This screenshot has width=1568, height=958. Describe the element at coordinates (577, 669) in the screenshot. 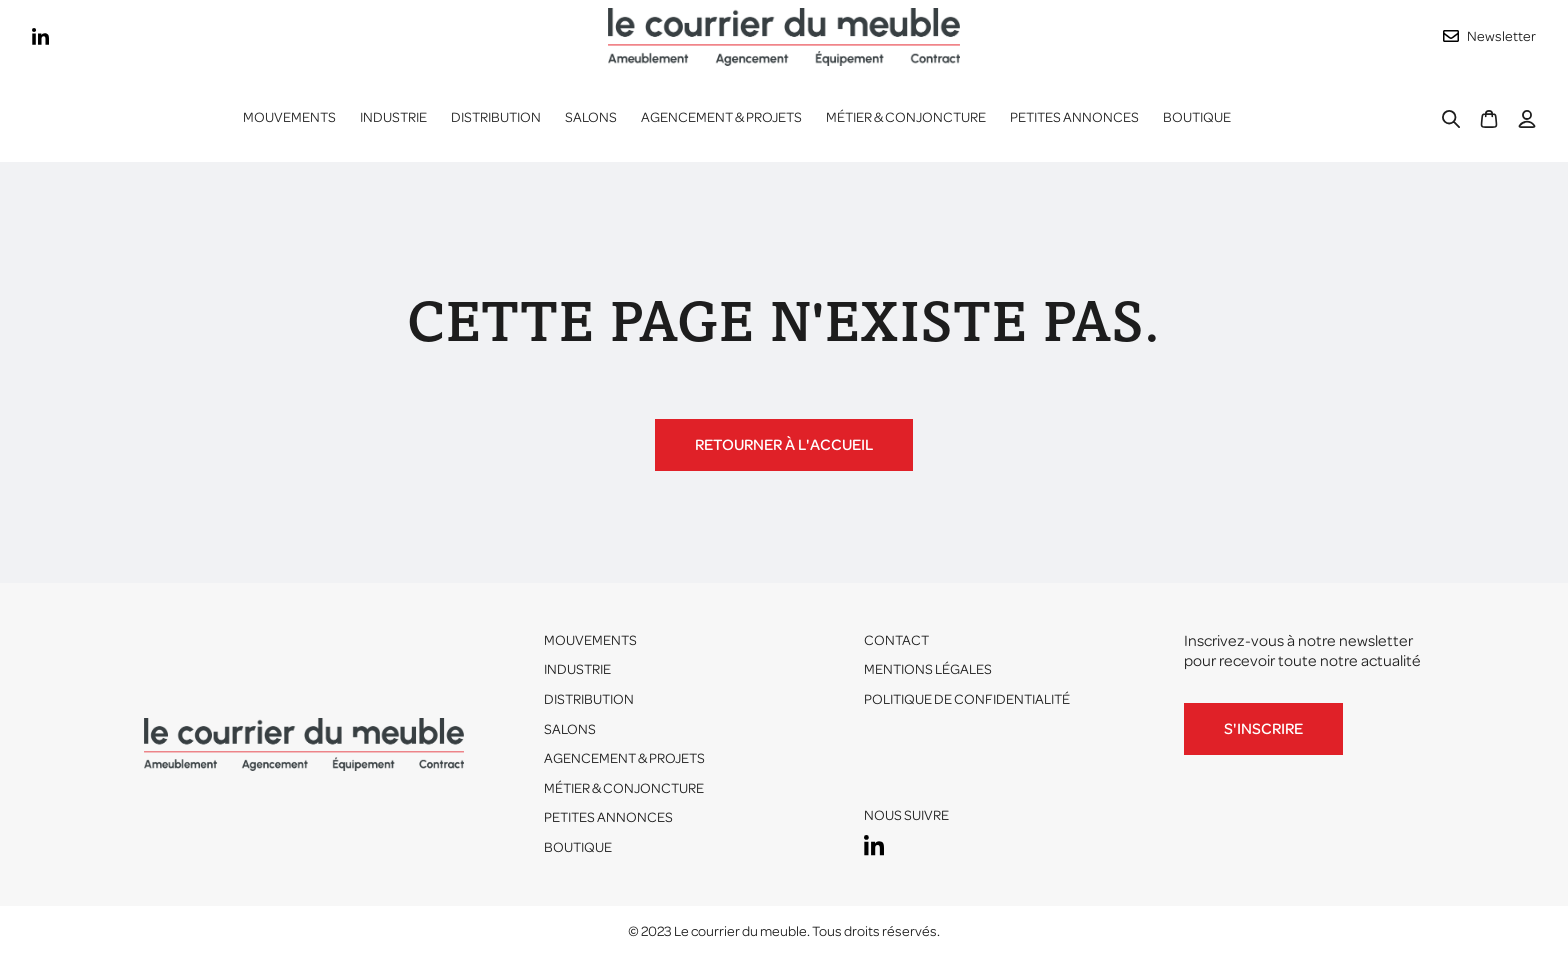

I see `Industrie` at that location.